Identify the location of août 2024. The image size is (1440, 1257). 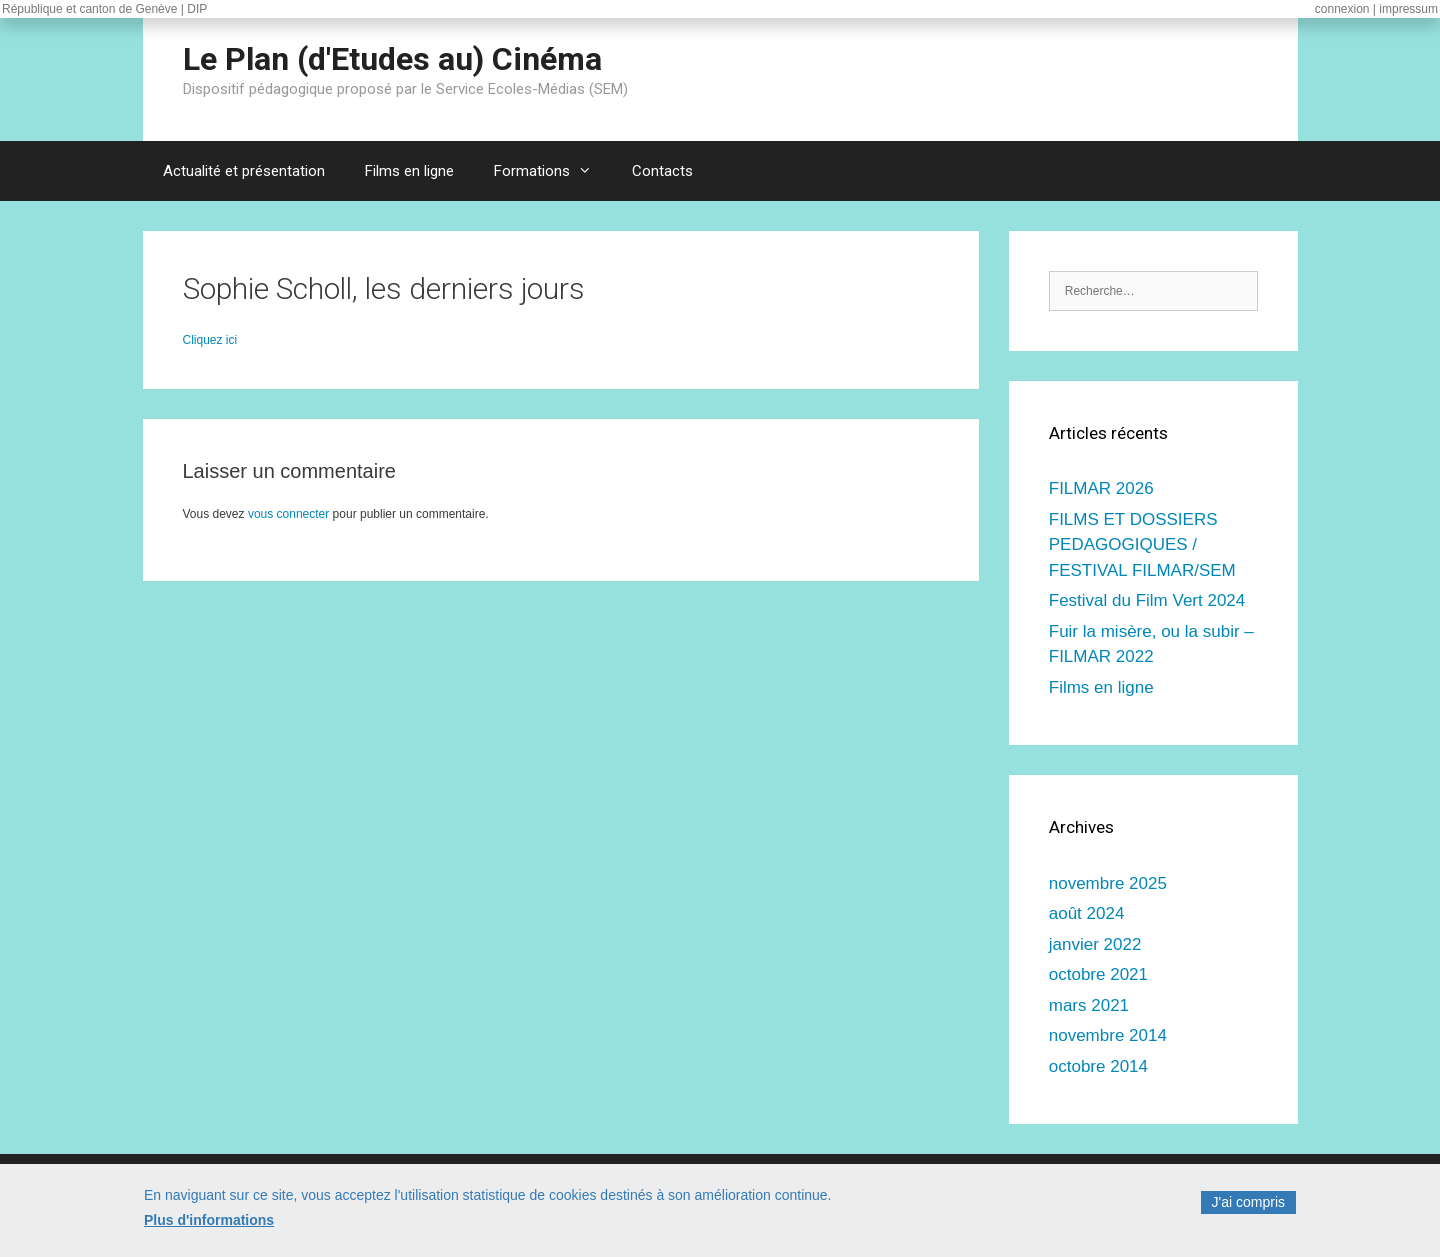
(1087, 913).